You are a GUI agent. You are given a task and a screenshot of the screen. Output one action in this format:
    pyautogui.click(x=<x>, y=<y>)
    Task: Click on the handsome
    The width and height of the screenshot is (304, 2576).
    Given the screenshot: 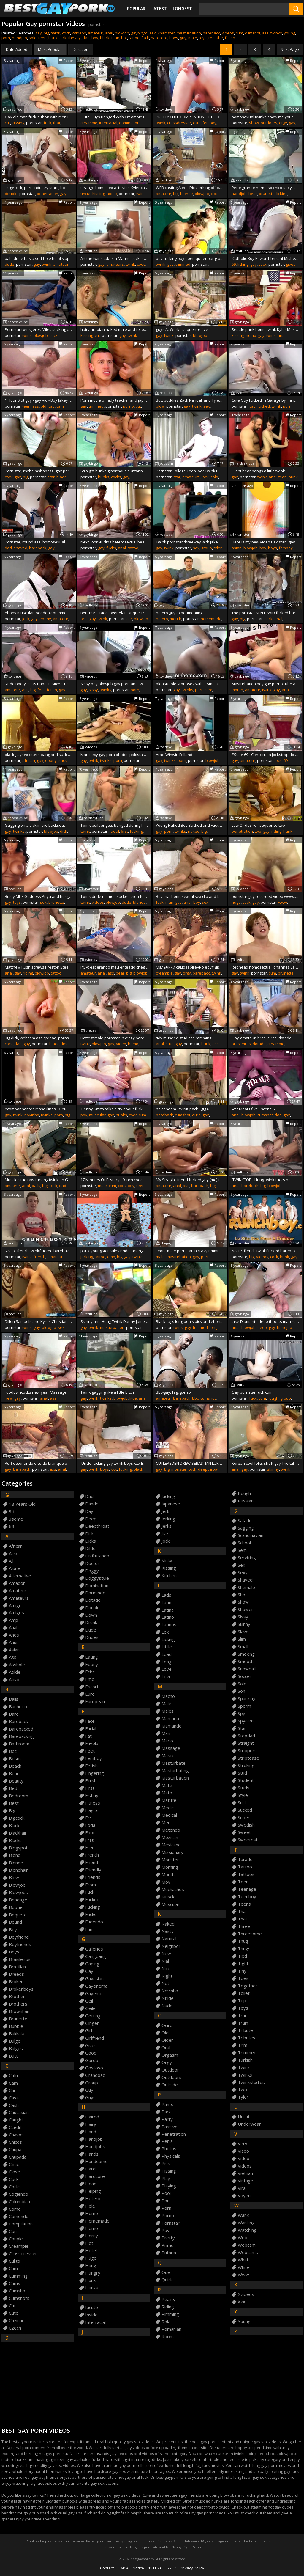 What is the action you would take?
    pyautogui.click(x=96, y=2161)
    